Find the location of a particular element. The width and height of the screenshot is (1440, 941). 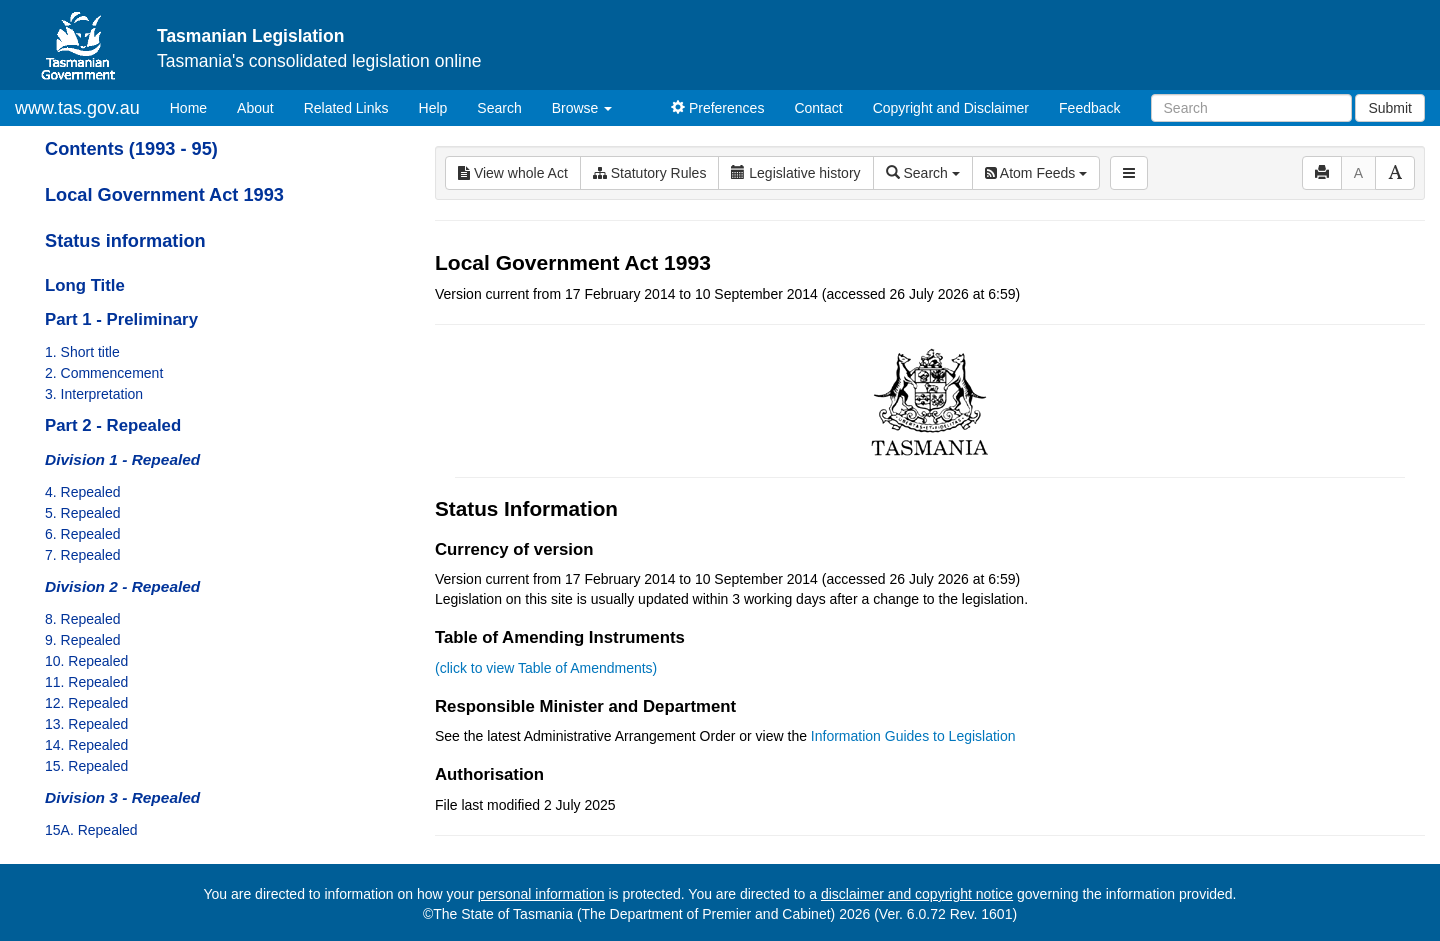

Long Title is located at coordinates (85, 285).